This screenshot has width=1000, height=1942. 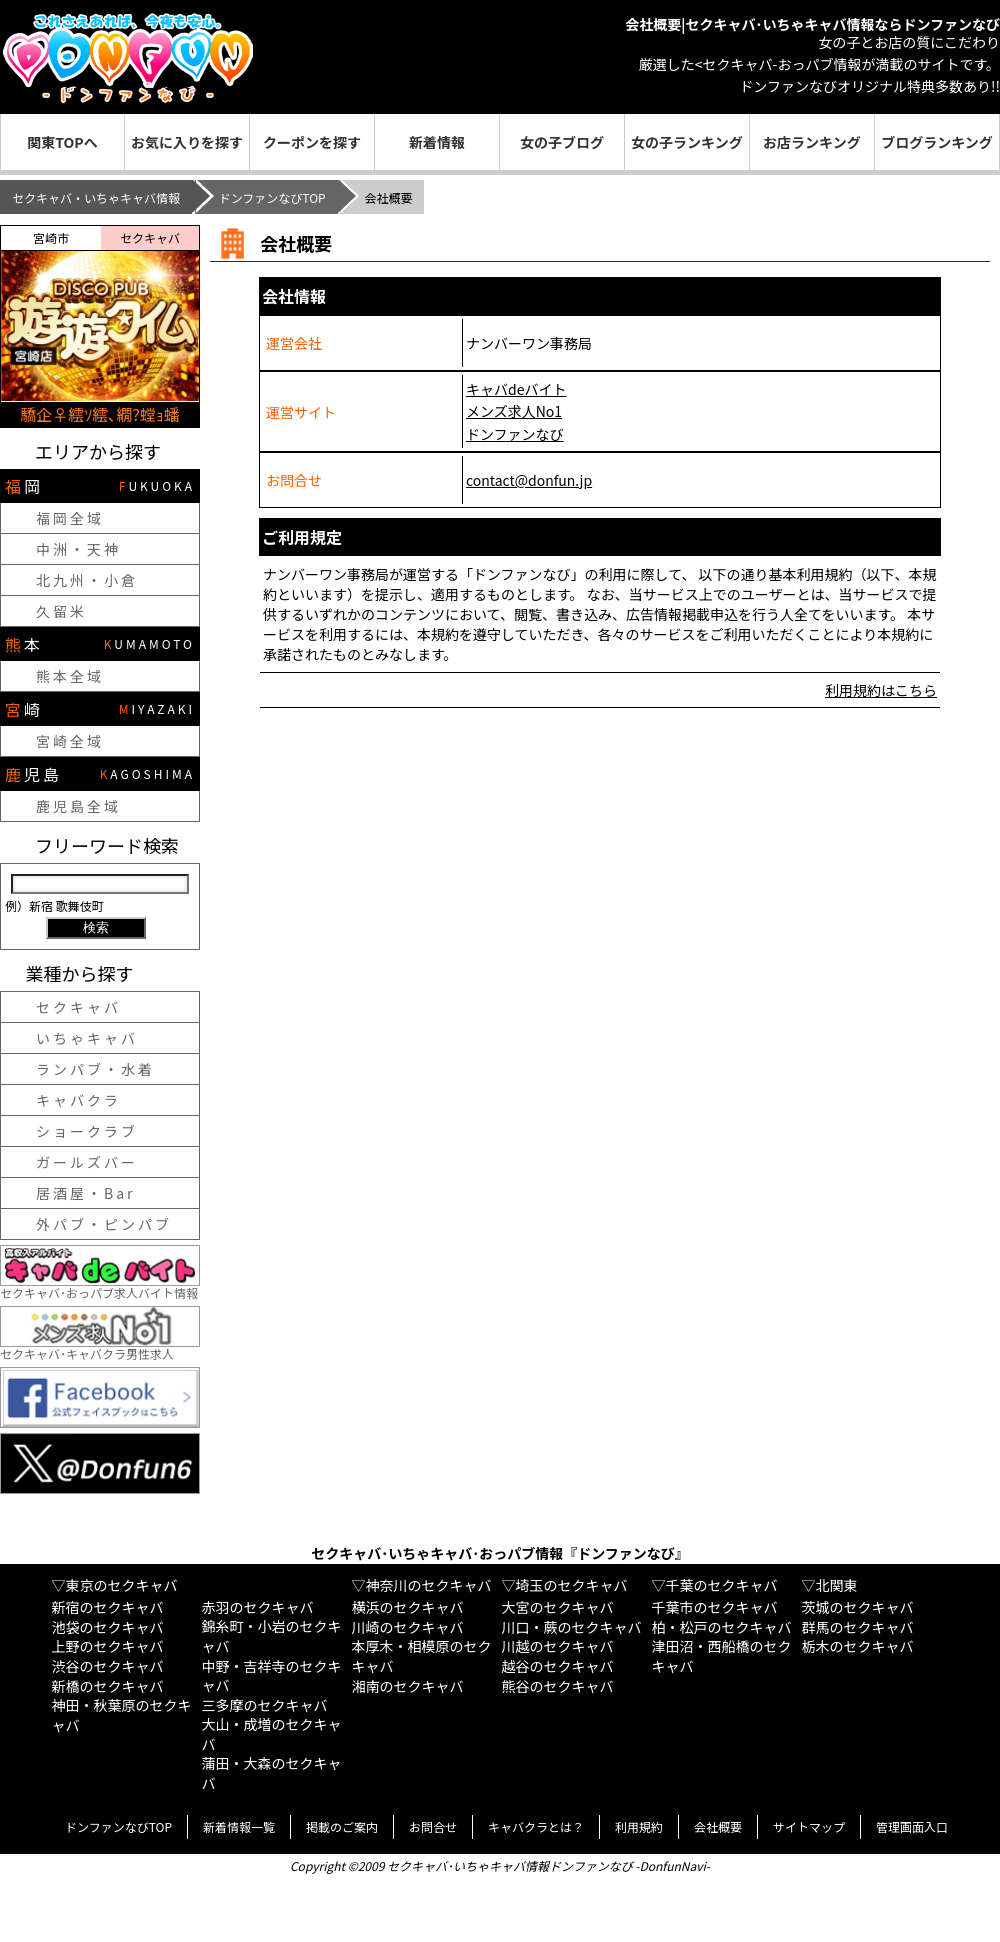 What do you see at coordinates (429, 1585) in the screenshot?
I see `神奈川のセクキャバ` at bounding box center [429, 1585].